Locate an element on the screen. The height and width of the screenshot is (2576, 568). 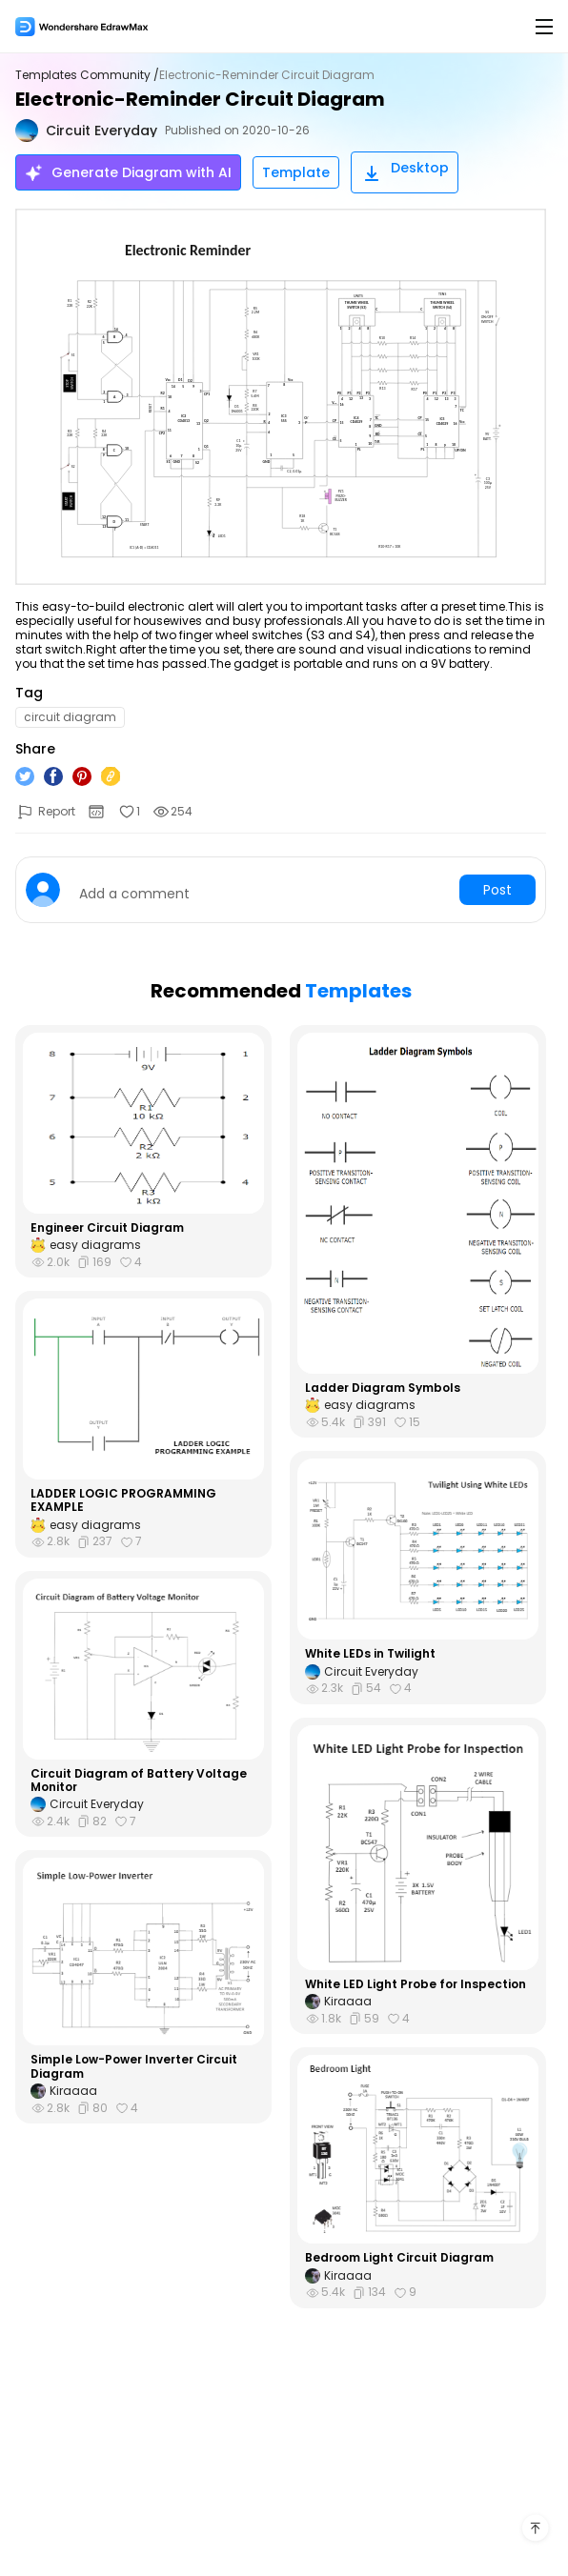
Bedroom Light Circuit Diagram is located at coordinates (399, 2257).